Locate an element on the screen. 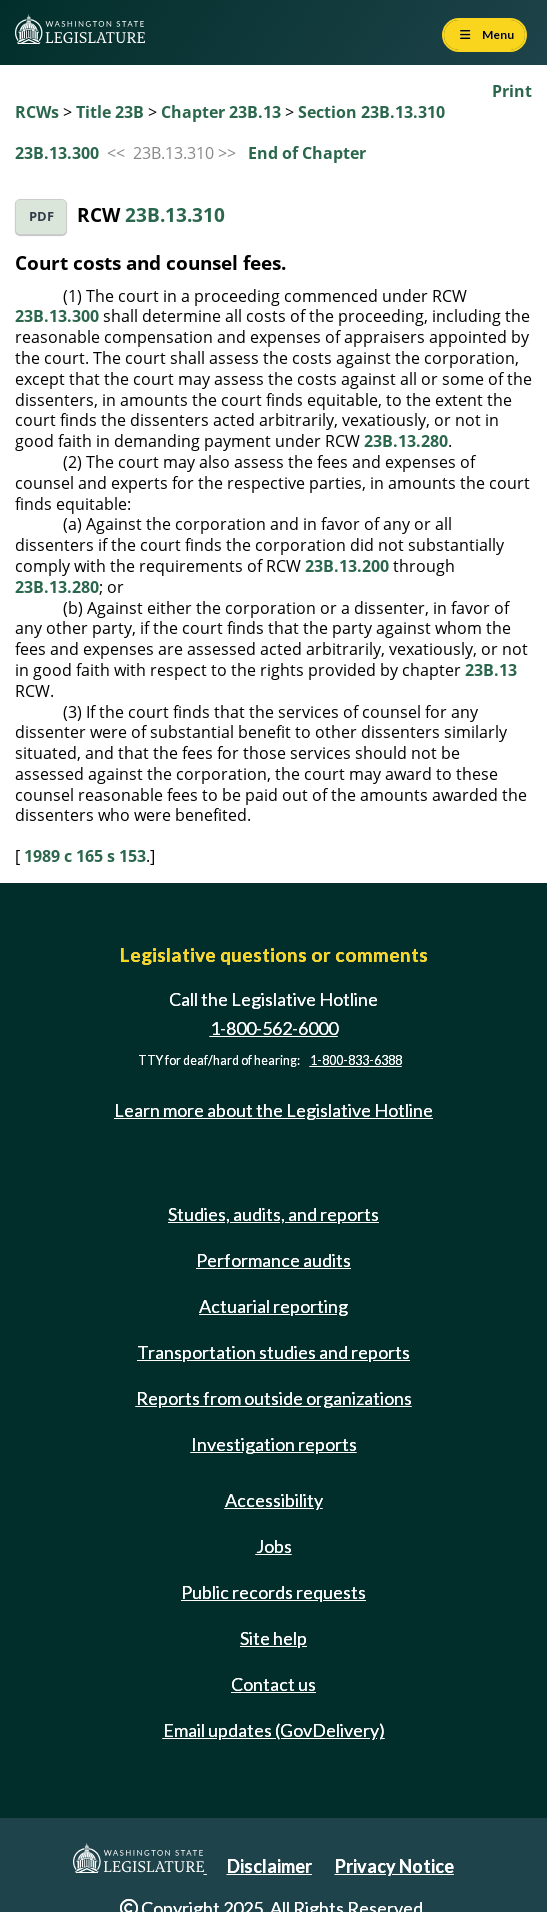  1-800-833-6388 is located at coordinates (356, 1060).